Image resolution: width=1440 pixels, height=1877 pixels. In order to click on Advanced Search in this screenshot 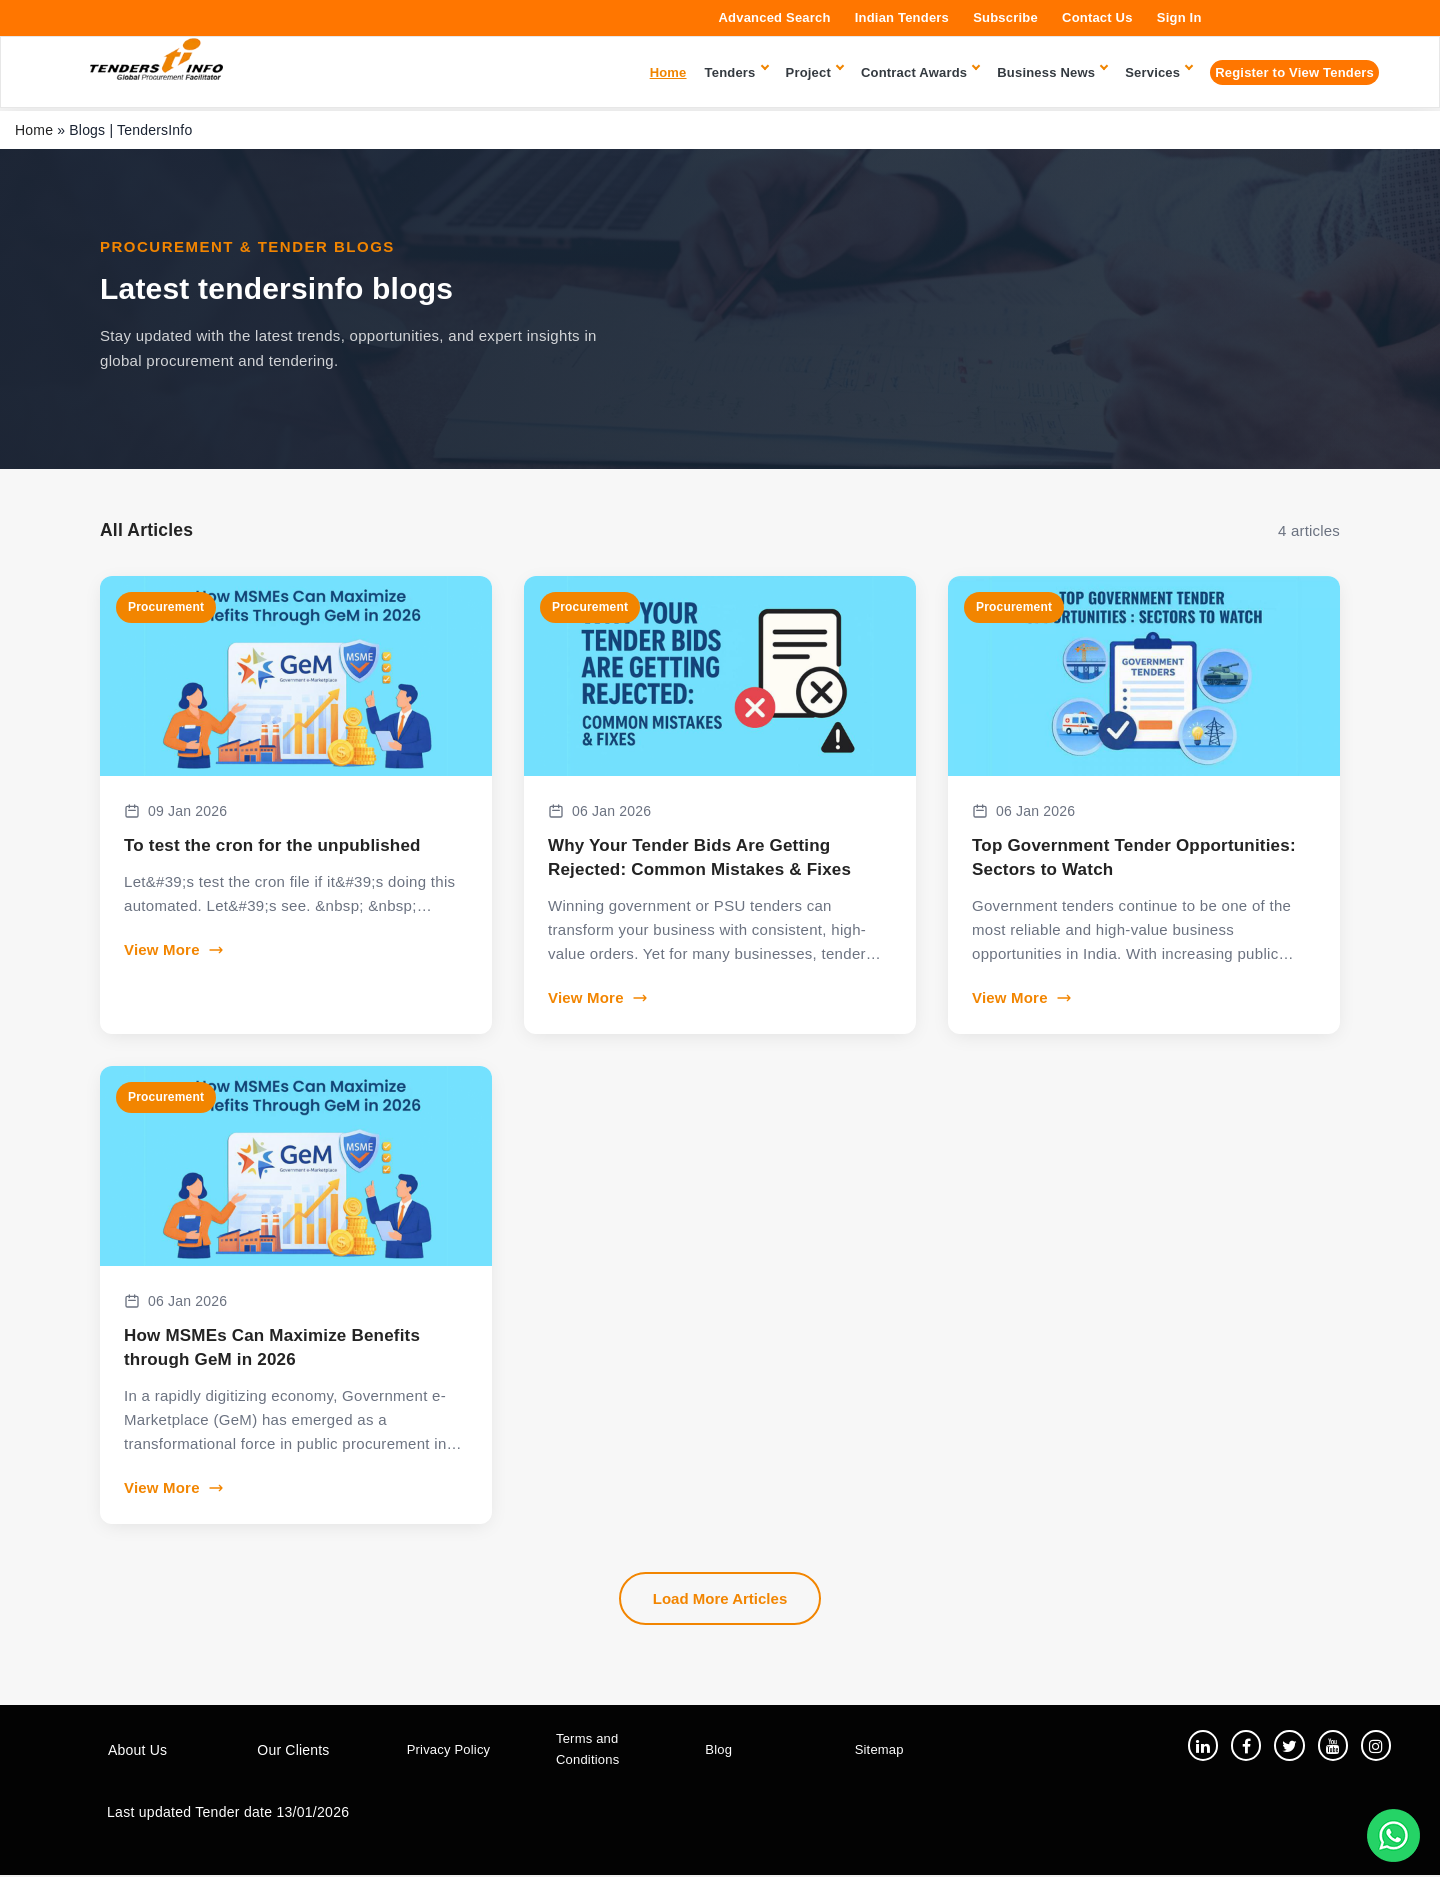, I will do `click(775, 17)`.